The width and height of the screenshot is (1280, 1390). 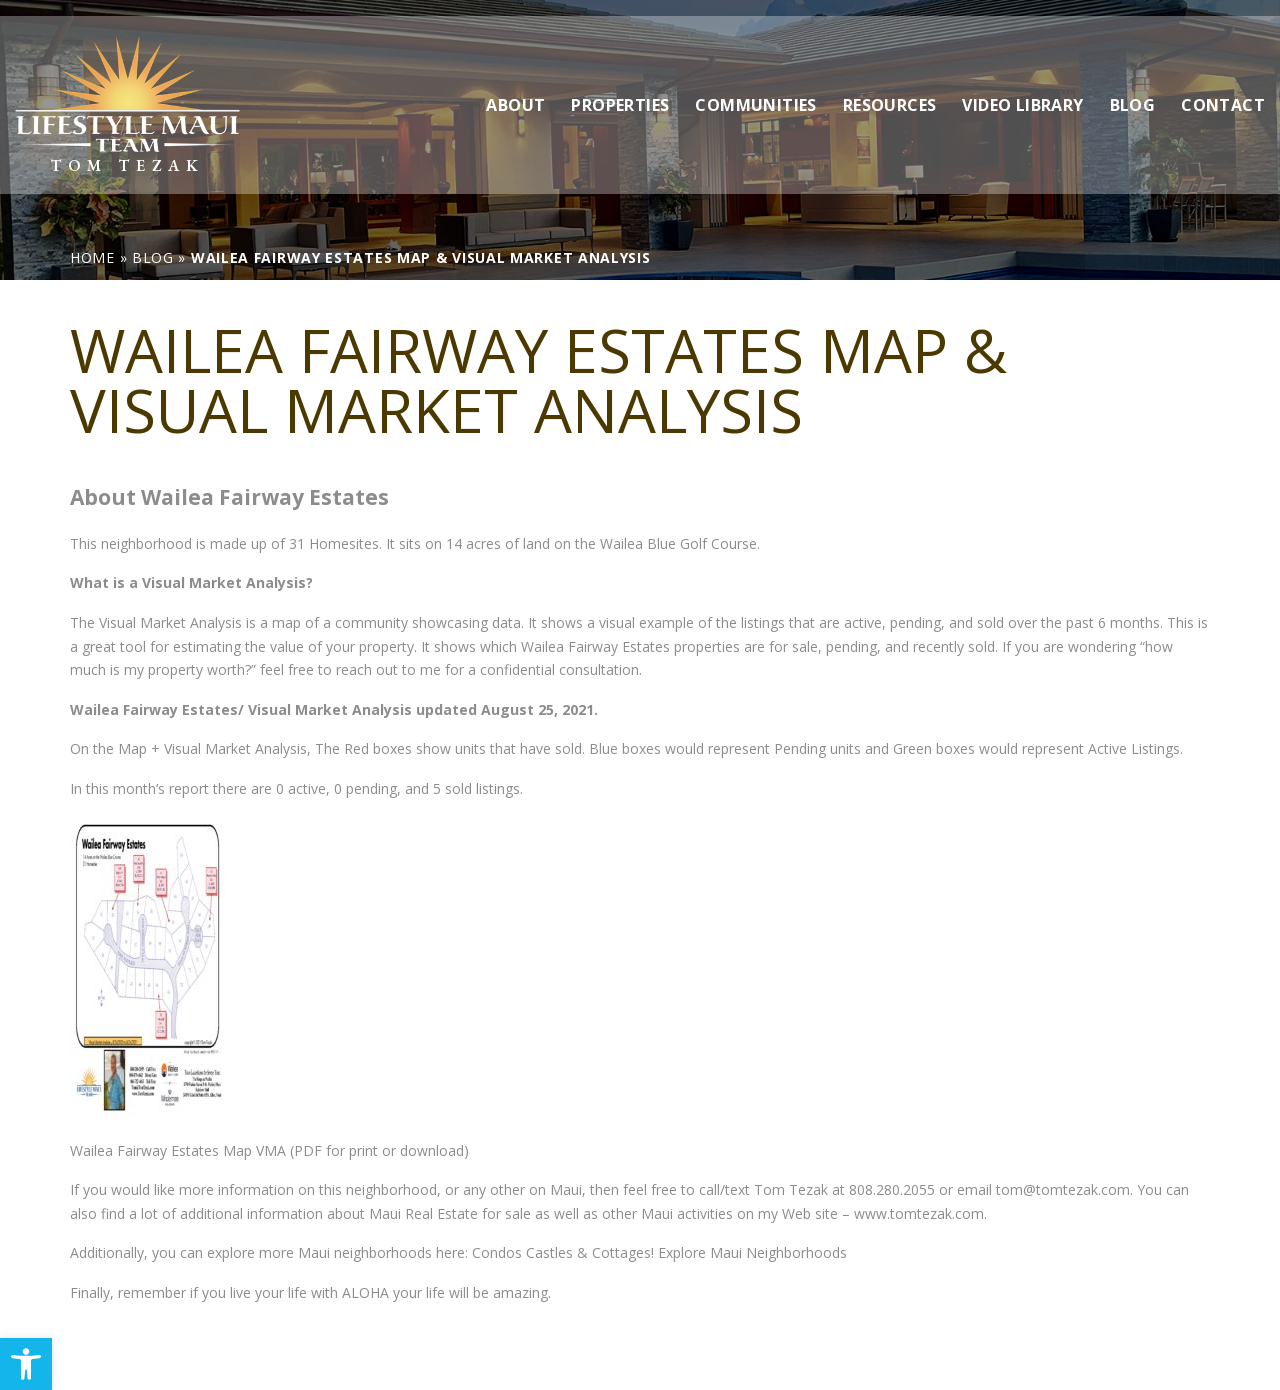 I want to click on Resources [link], so click(x=890, y=89).